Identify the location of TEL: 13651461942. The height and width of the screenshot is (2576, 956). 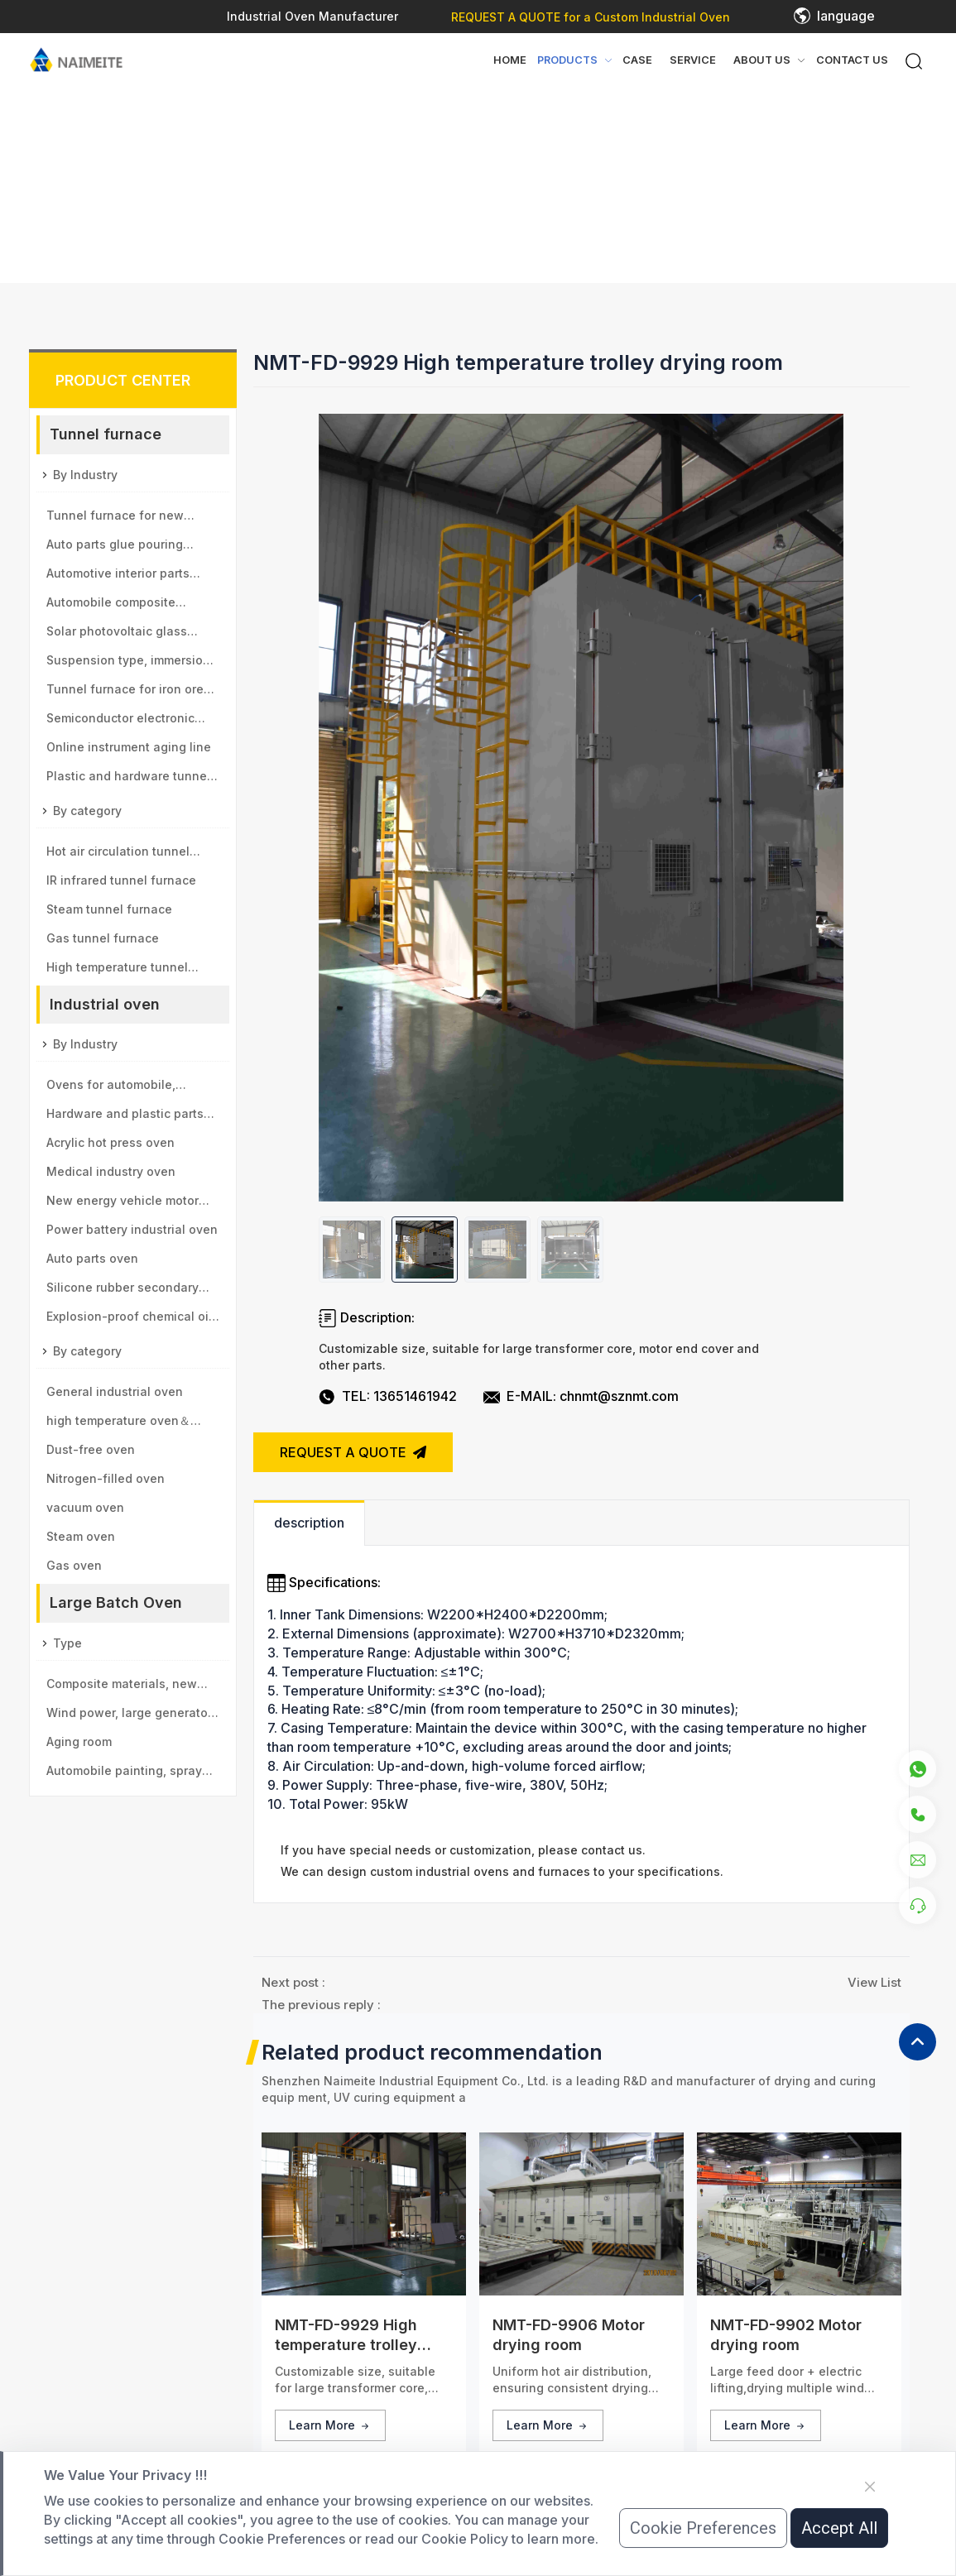
(399, 1396).